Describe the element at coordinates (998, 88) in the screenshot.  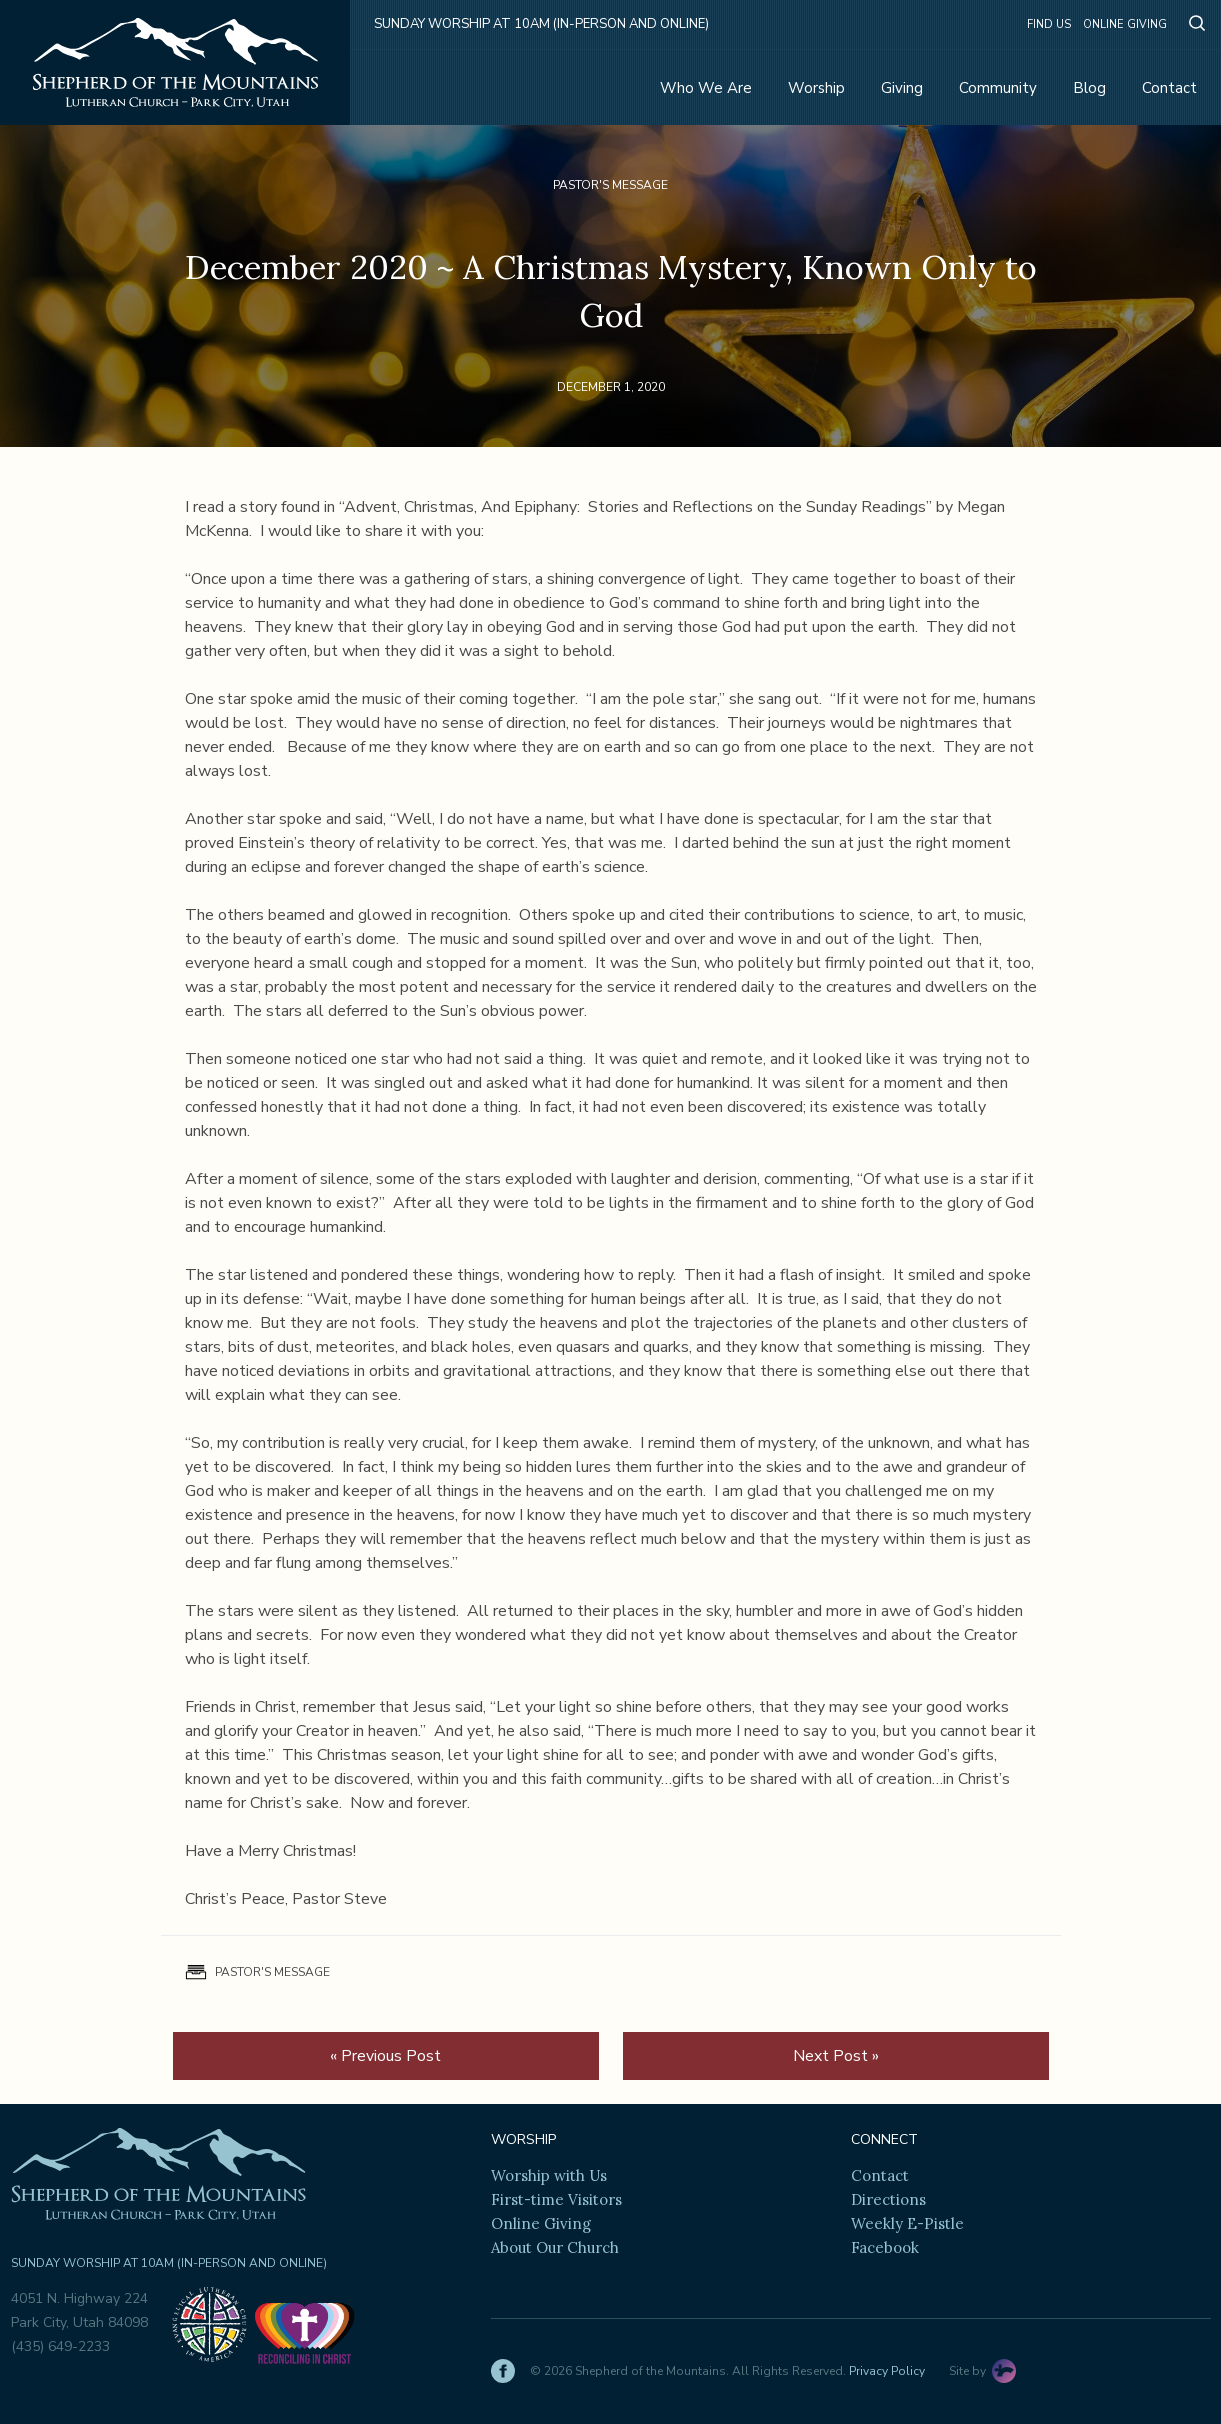
I see `Community` at that location.